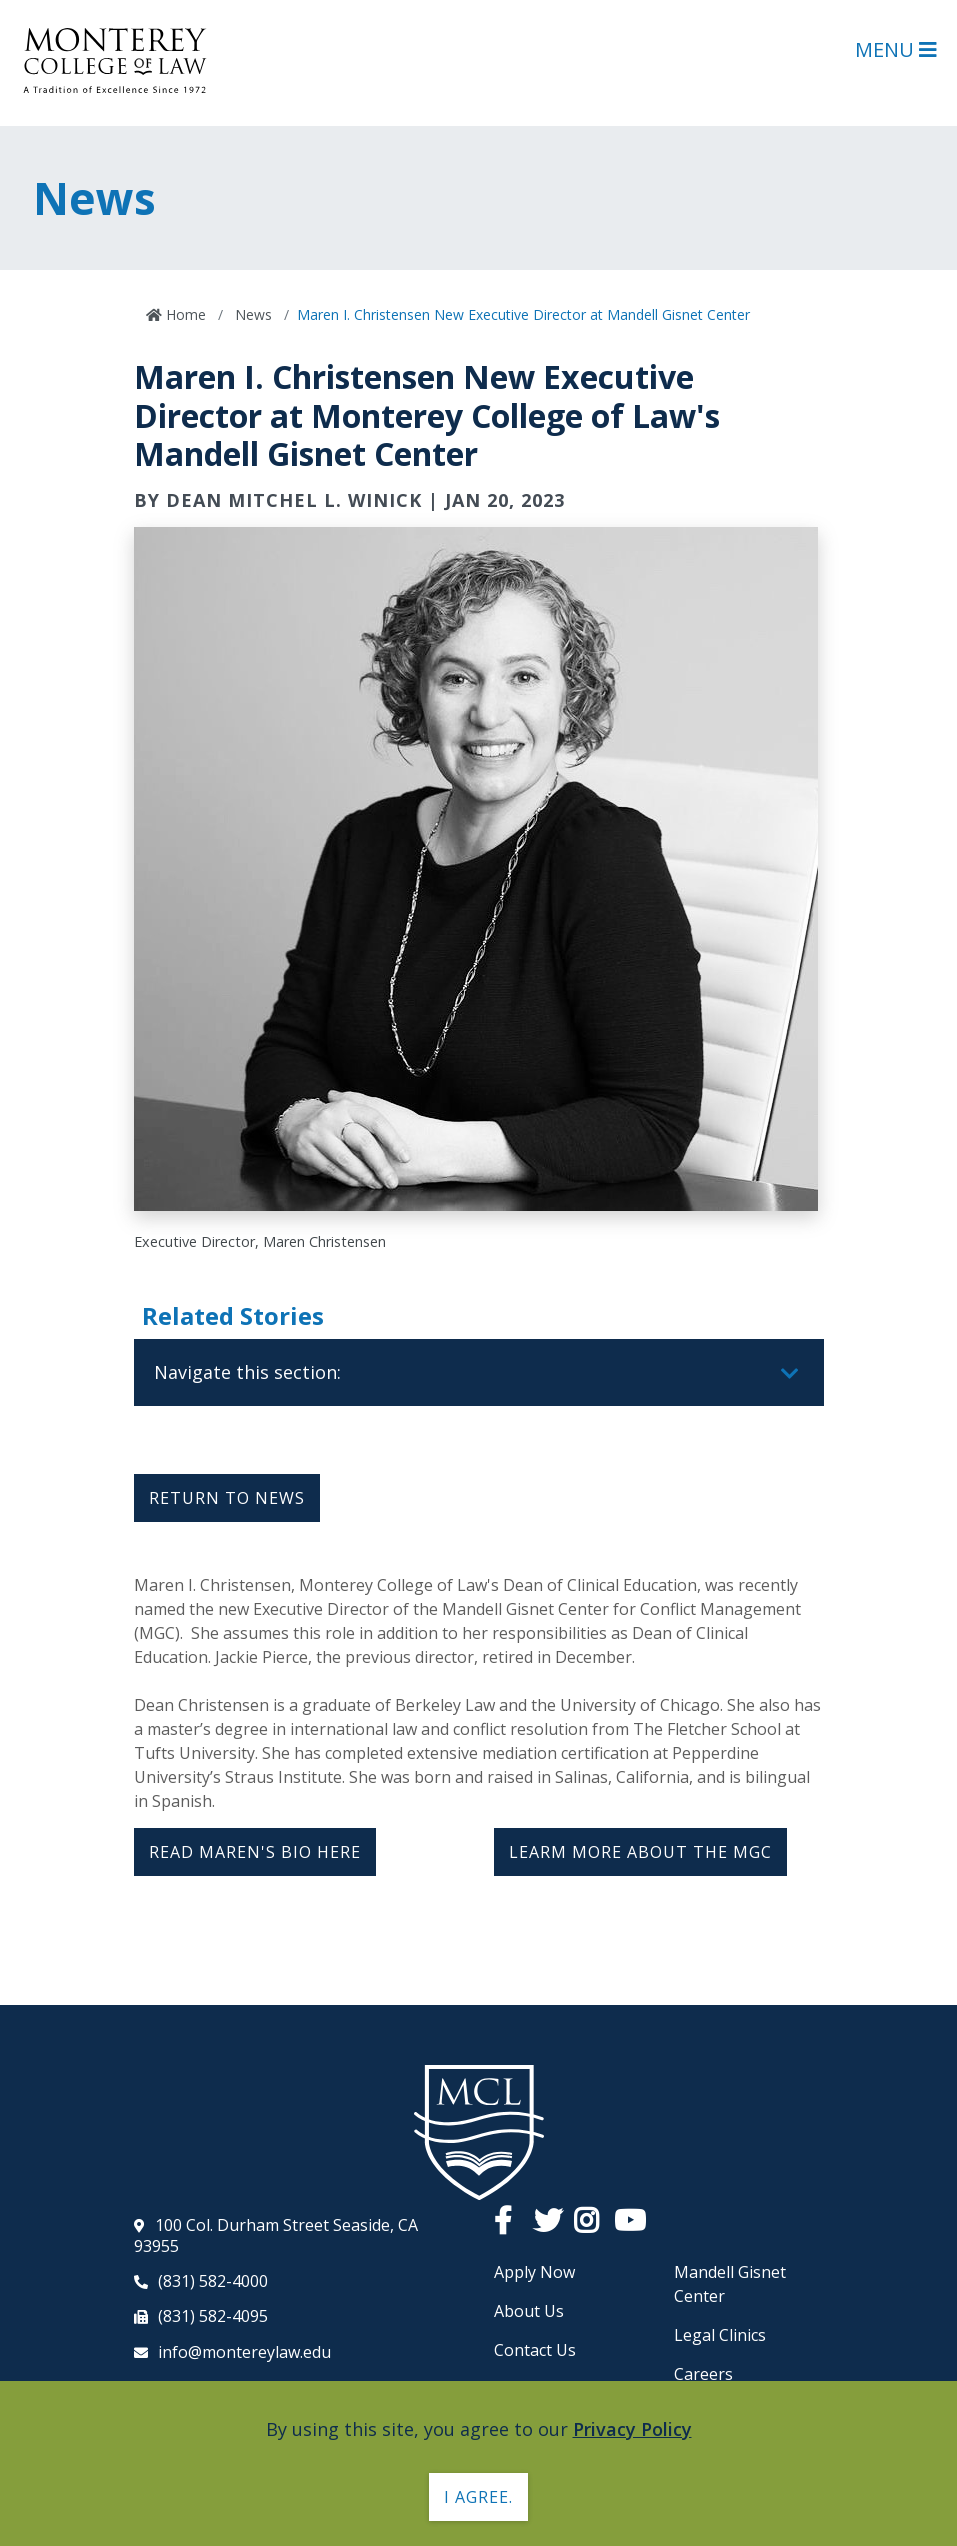  I want to click on News, so click(251, 314).